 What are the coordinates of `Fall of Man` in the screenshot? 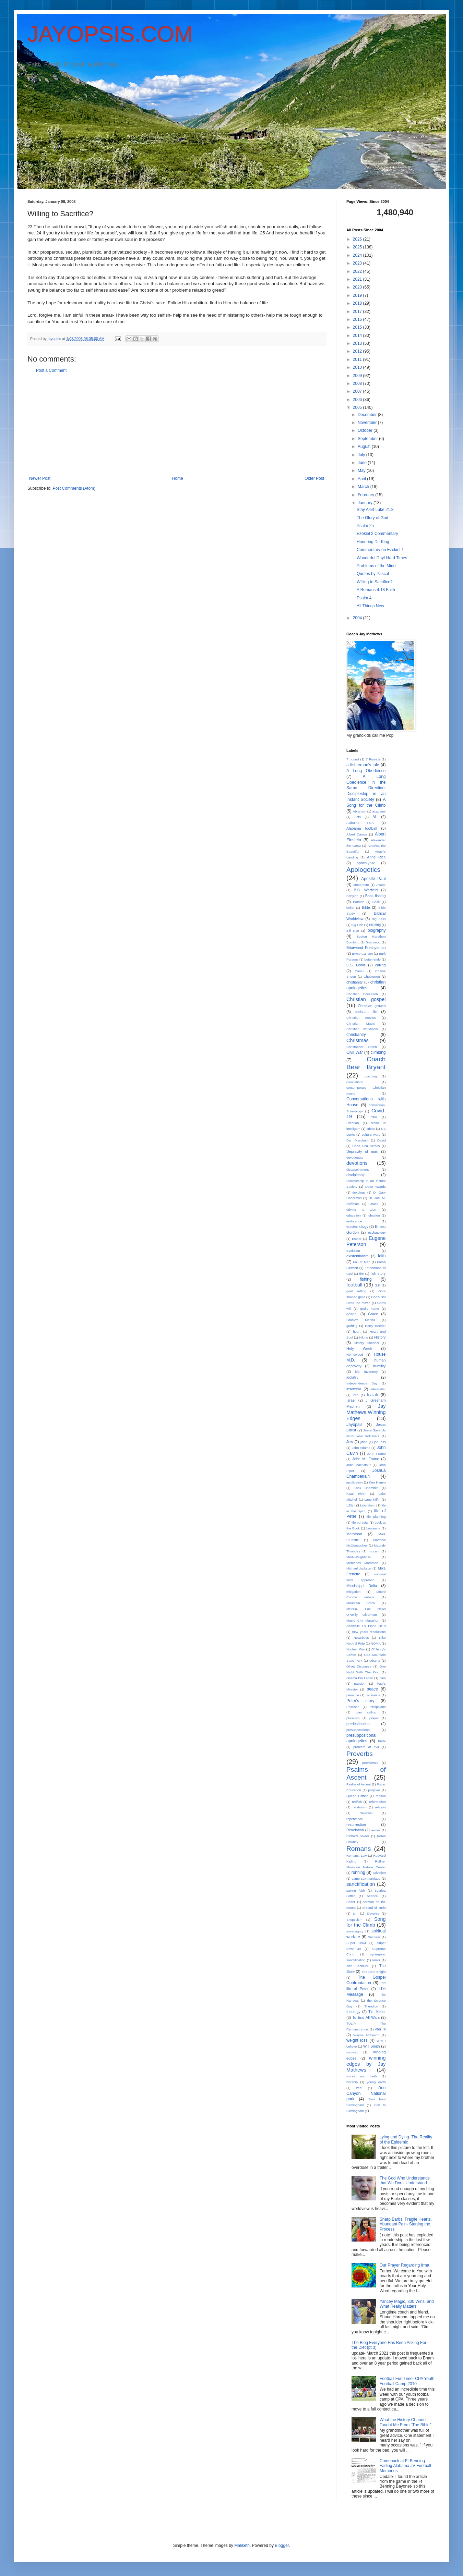 It's located at (361, 1262).